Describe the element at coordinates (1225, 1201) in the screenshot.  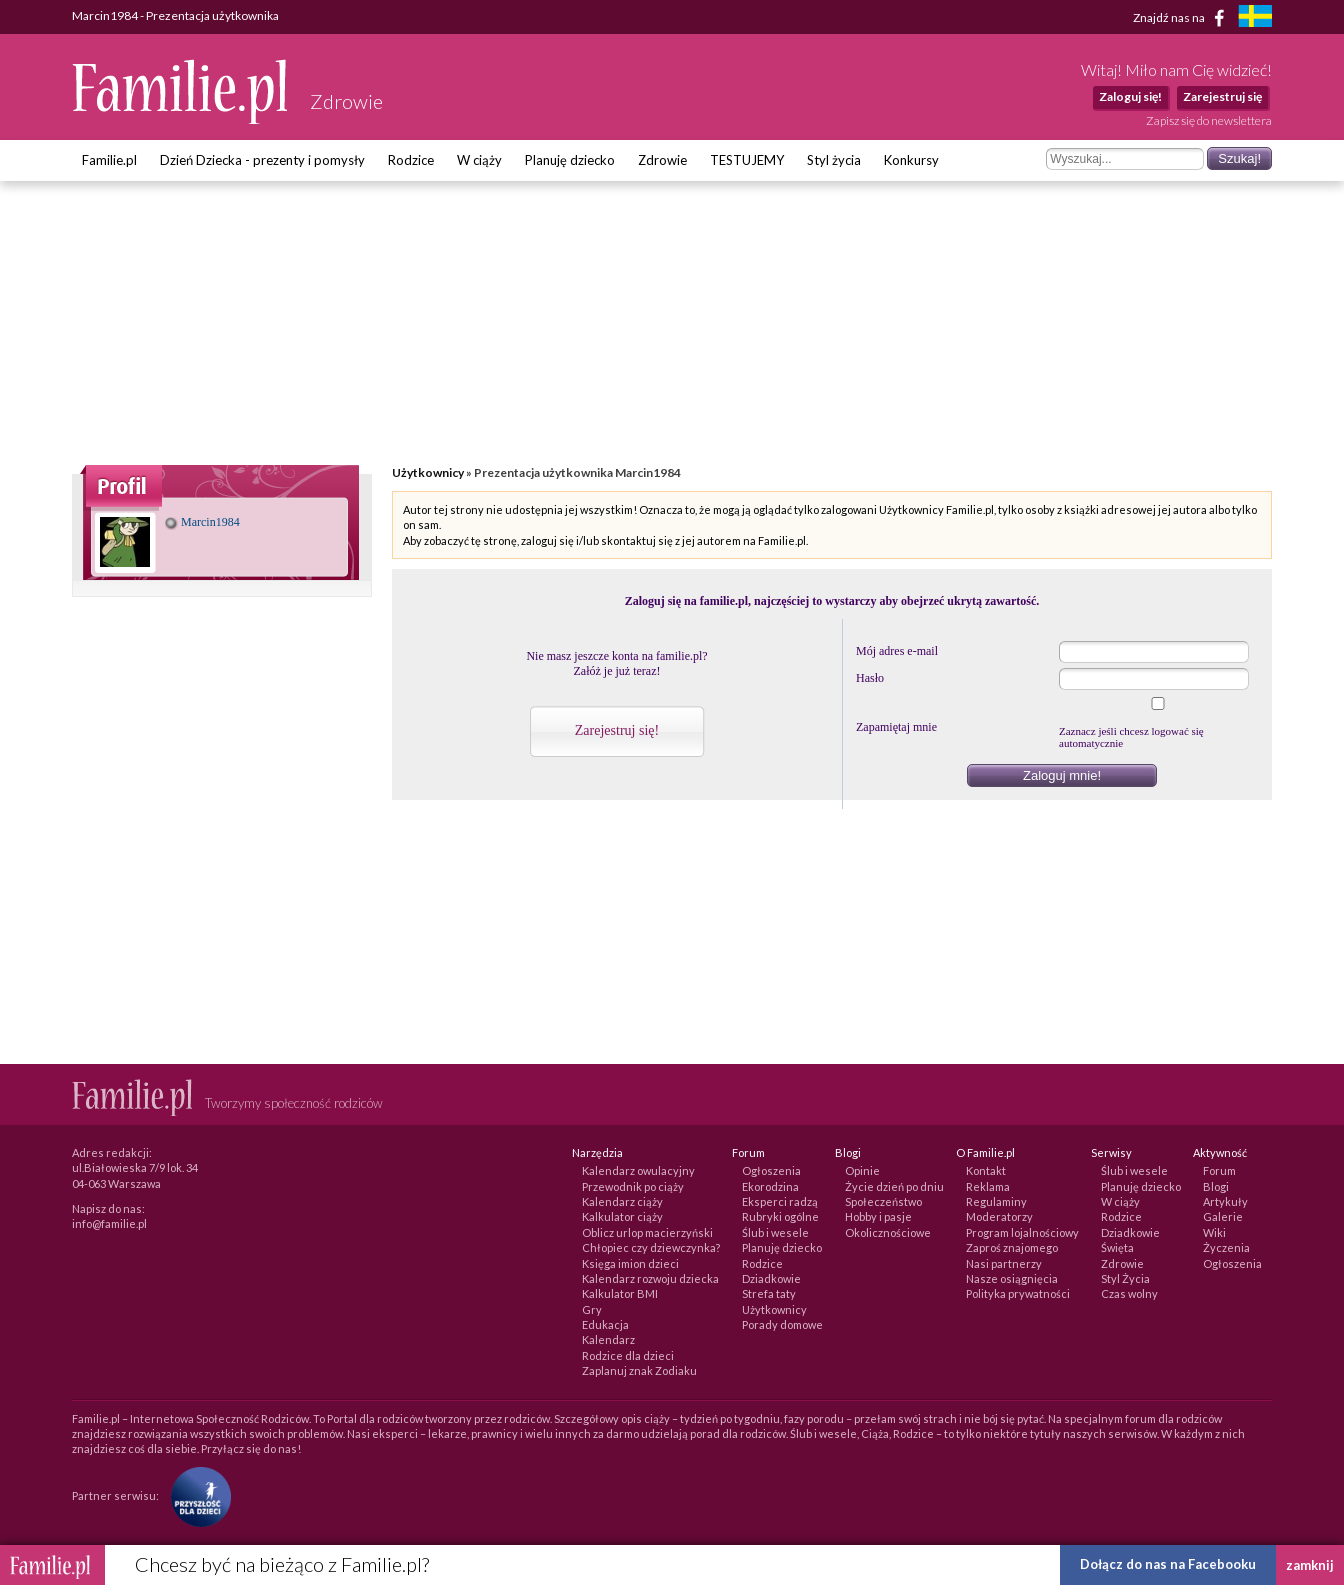
I see `Artykuły` at that location.